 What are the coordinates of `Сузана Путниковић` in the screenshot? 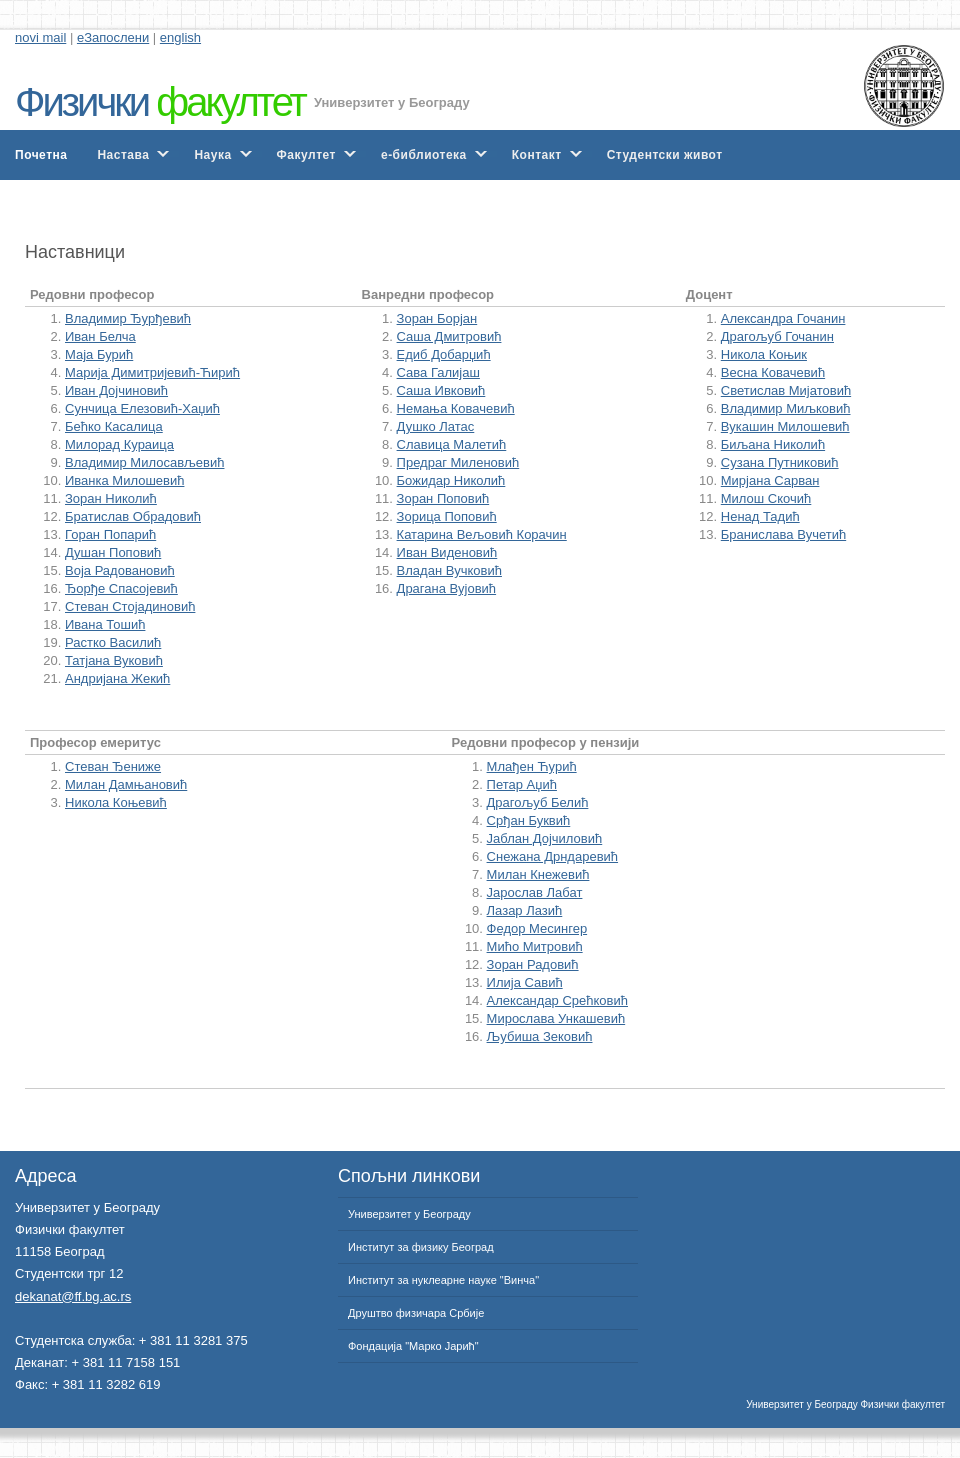 It's located at (780, 462).